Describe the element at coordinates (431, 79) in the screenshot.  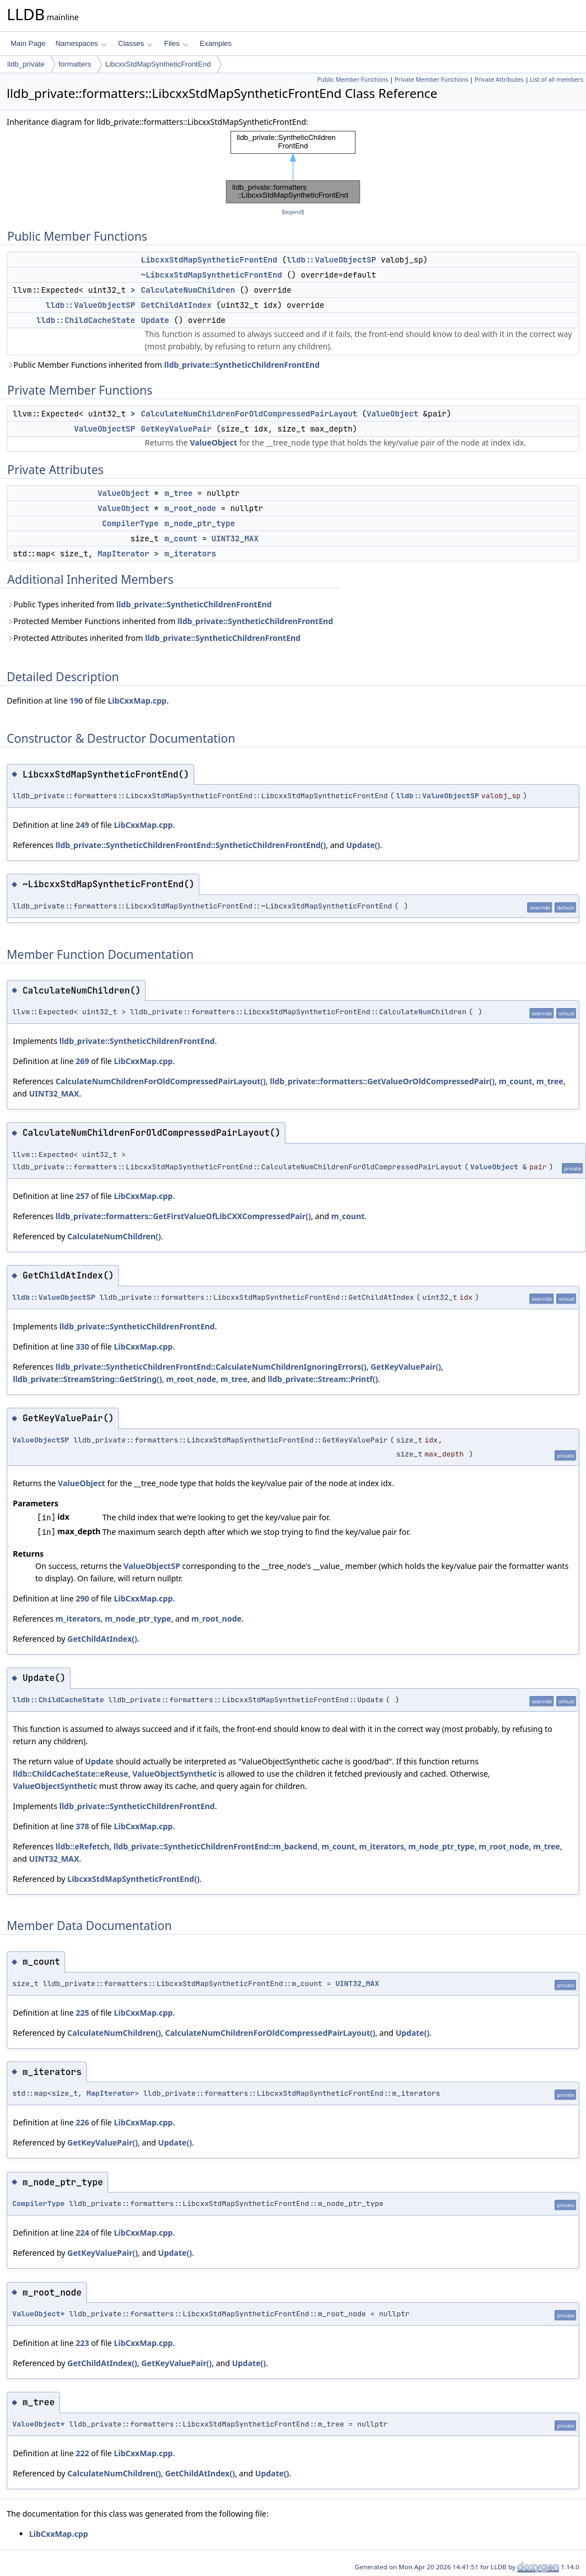
I see `Private Member Functions` at that location.